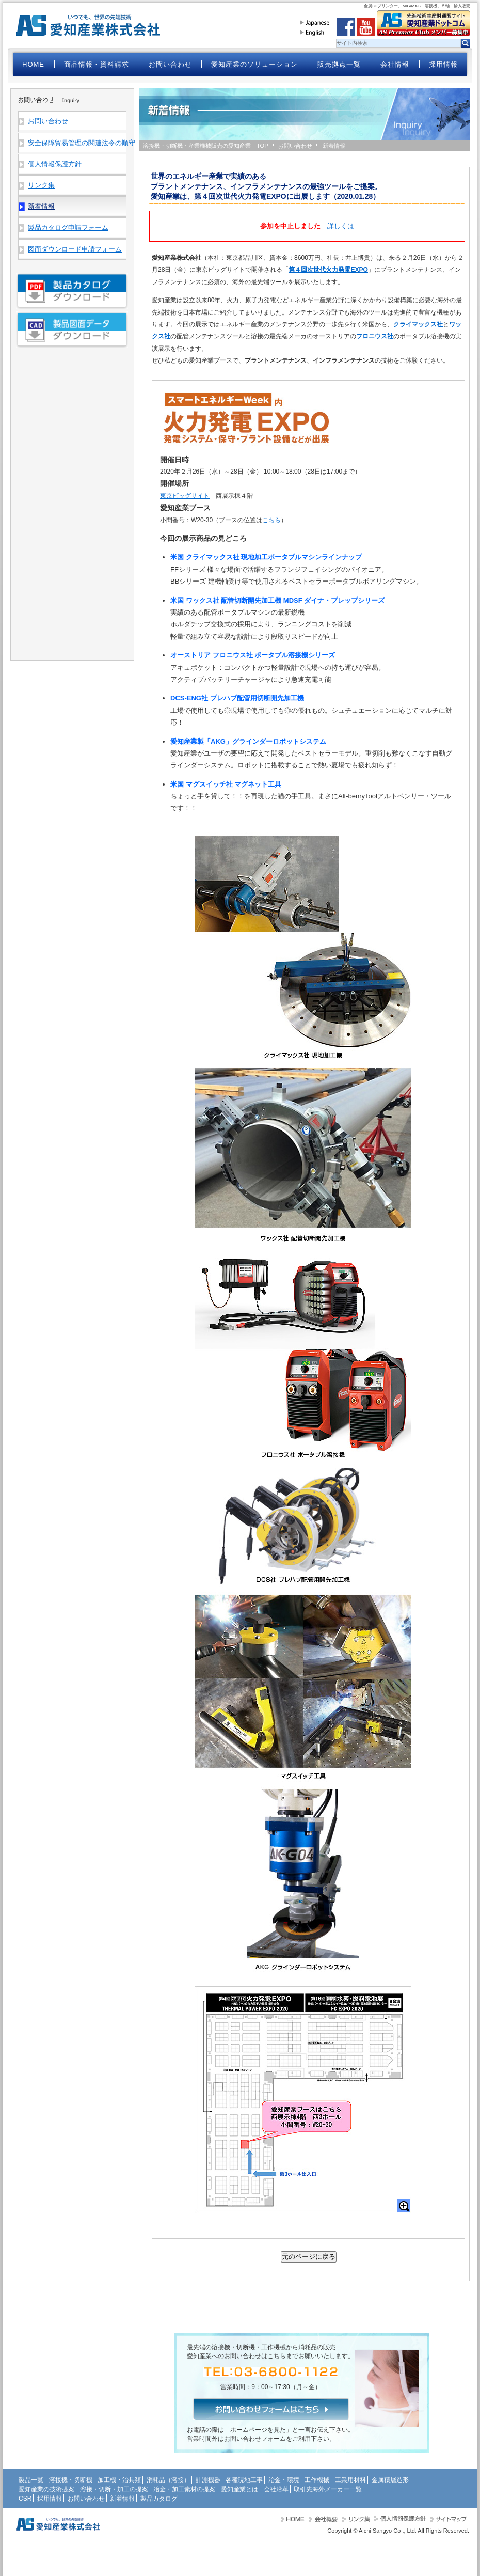 The width and height of the screenshot is (480, 2576). Describe the element at coordinates (159, 2498) in the screenshot. I see `製品カタログ` at that location.